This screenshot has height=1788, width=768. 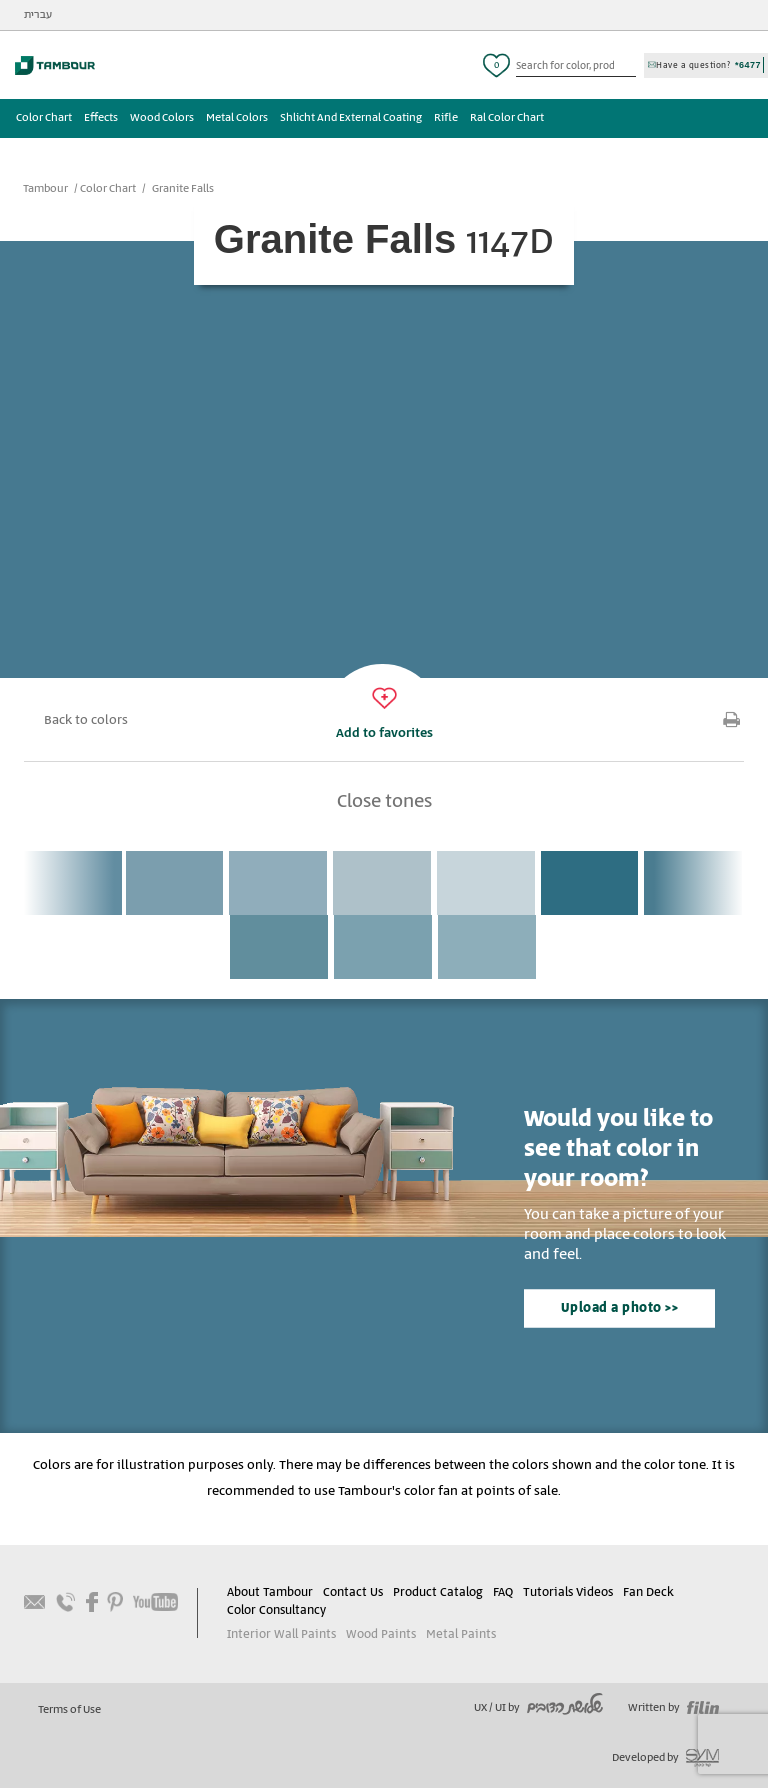 I want to click on Metal Colors, so click(x=237, y=119).